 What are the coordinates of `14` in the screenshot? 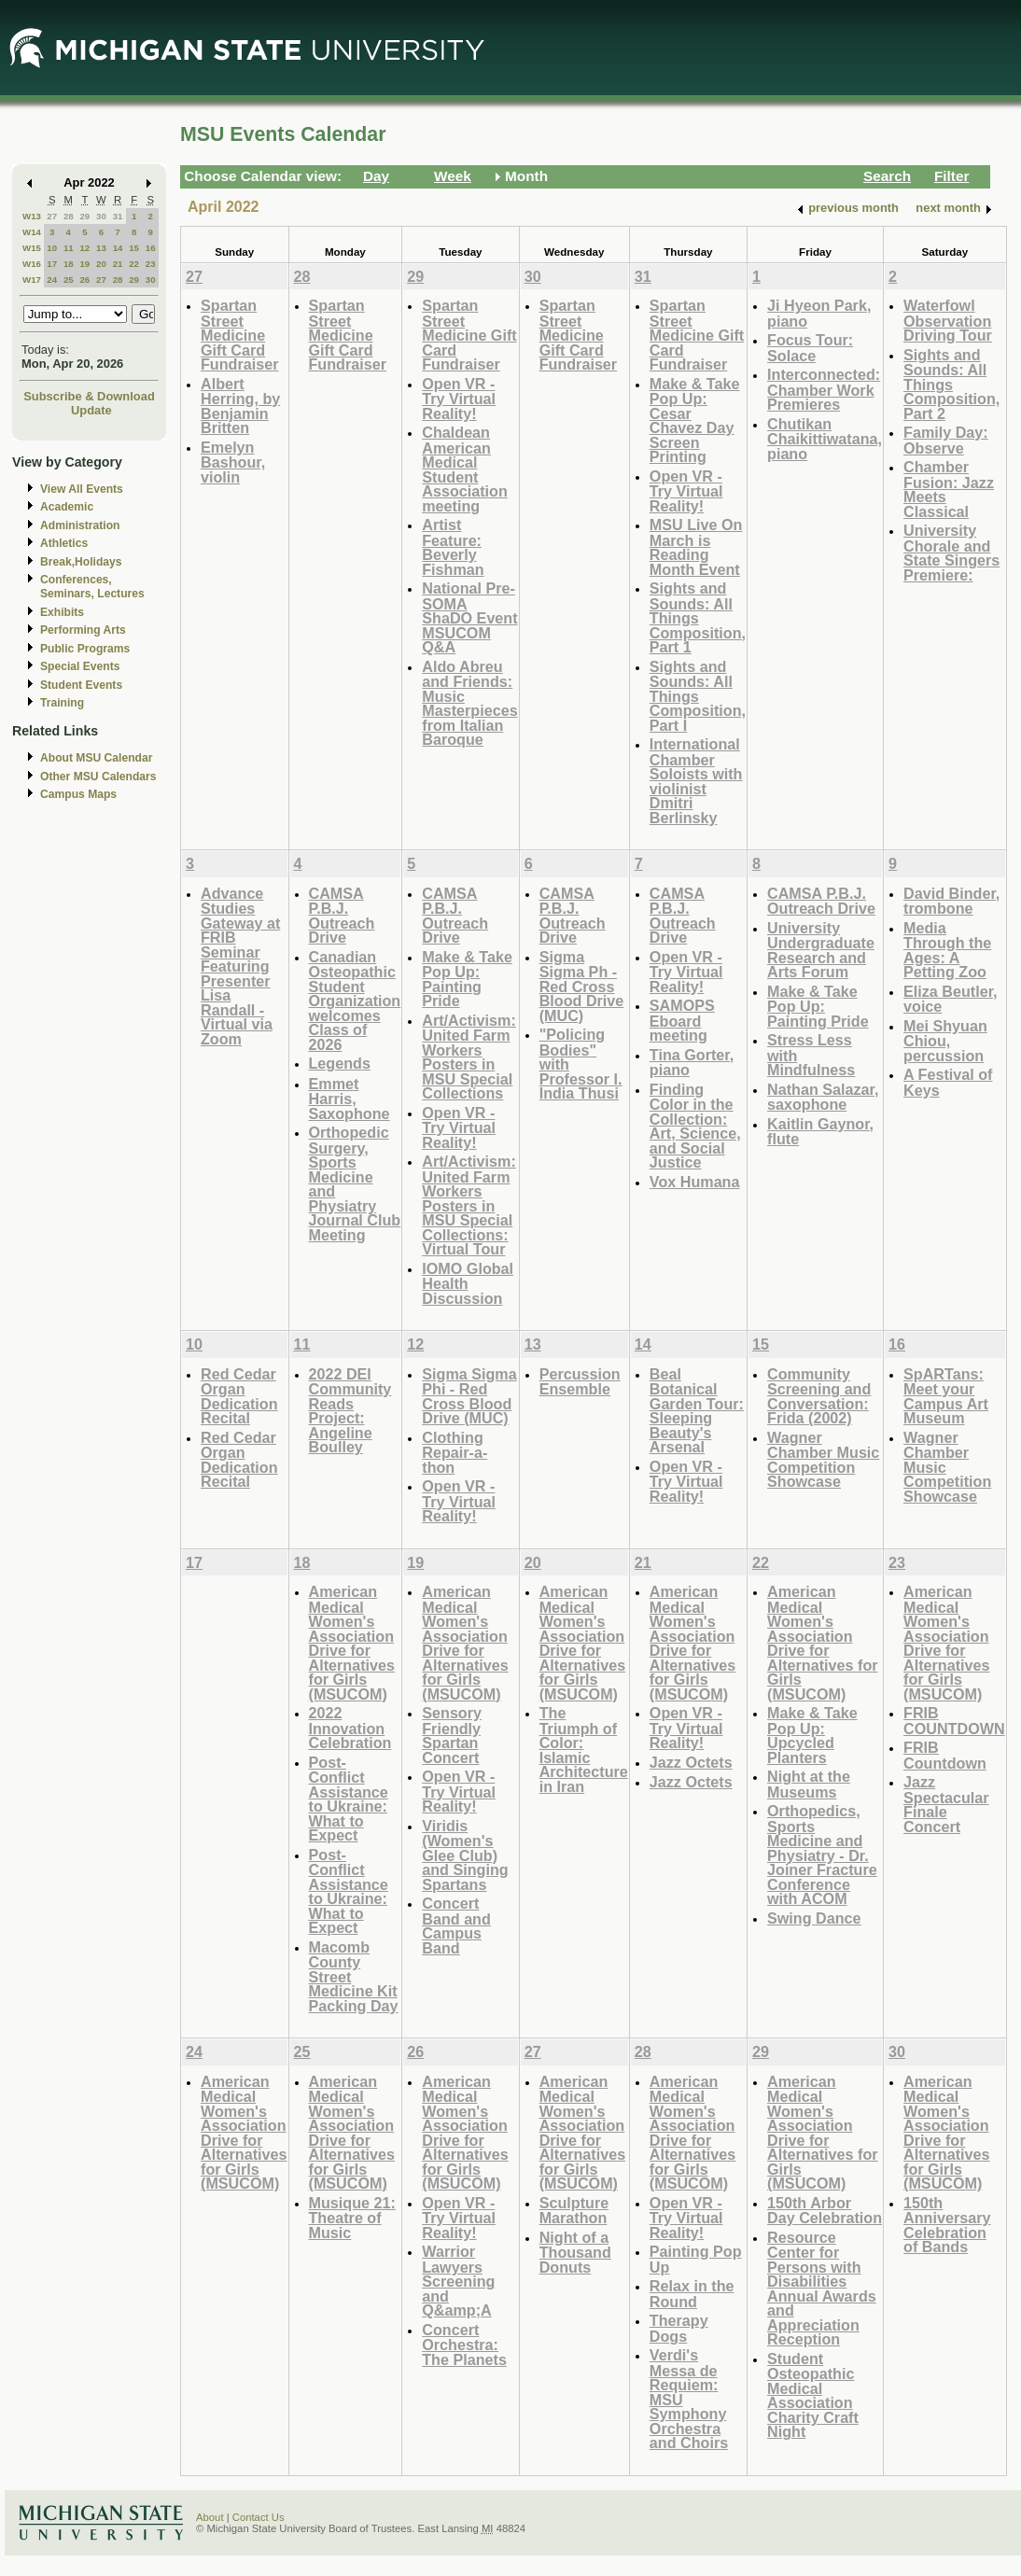 It's located at (118, 248).